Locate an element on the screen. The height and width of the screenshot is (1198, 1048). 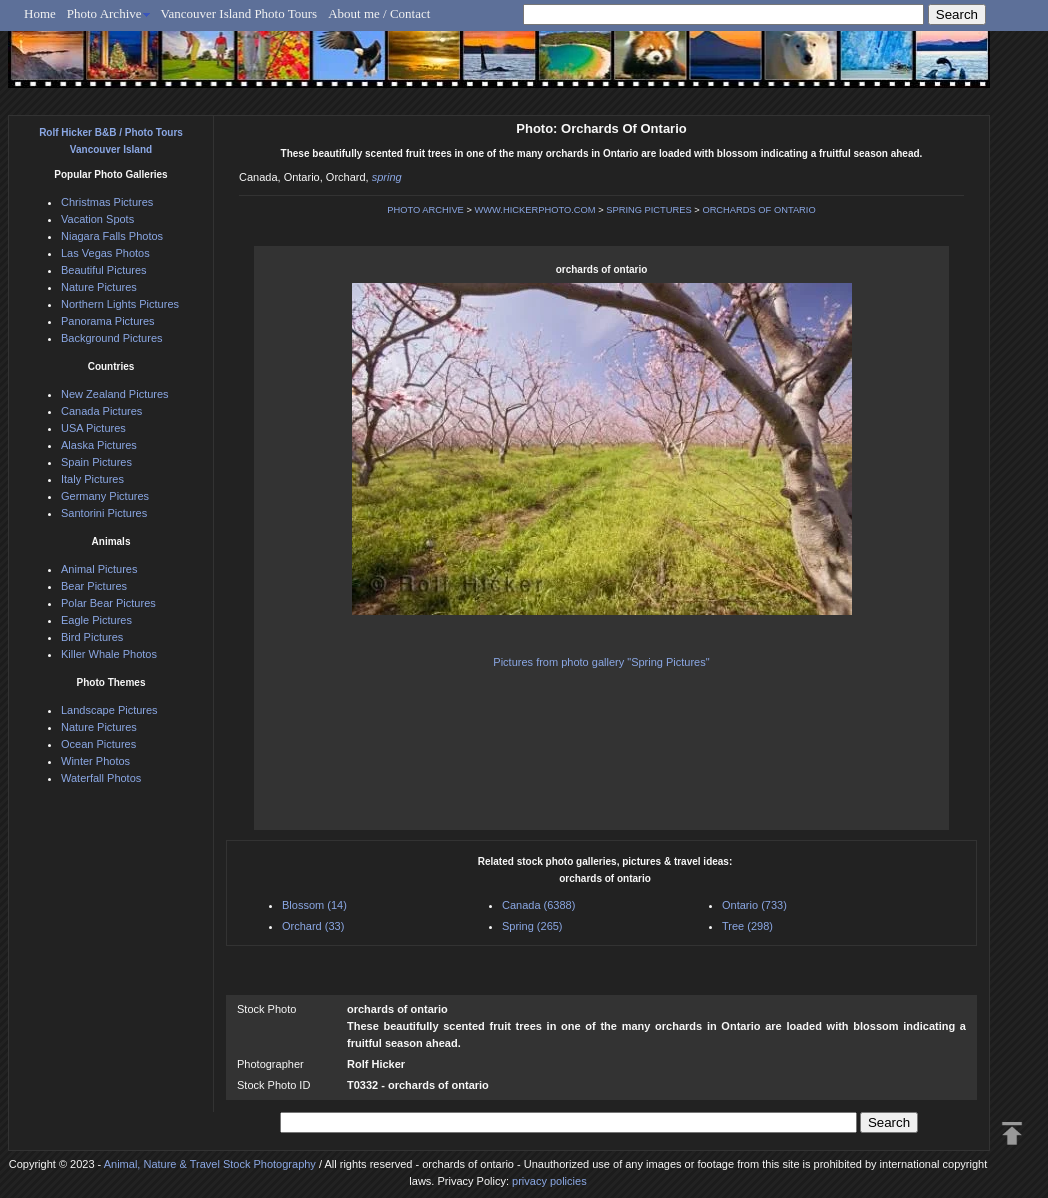
Vacation Spots is located at coordinates (97, 219).